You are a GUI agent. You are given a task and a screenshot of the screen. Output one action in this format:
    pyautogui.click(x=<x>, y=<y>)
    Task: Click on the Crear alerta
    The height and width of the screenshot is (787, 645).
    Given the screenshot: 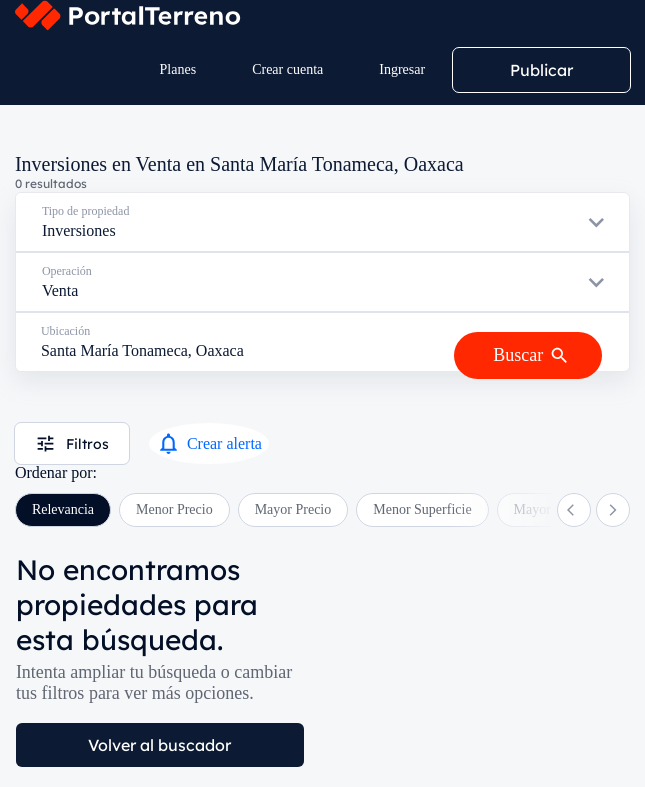 What is the action you would take?
    pyautogui.click(x=209, y=443)
    